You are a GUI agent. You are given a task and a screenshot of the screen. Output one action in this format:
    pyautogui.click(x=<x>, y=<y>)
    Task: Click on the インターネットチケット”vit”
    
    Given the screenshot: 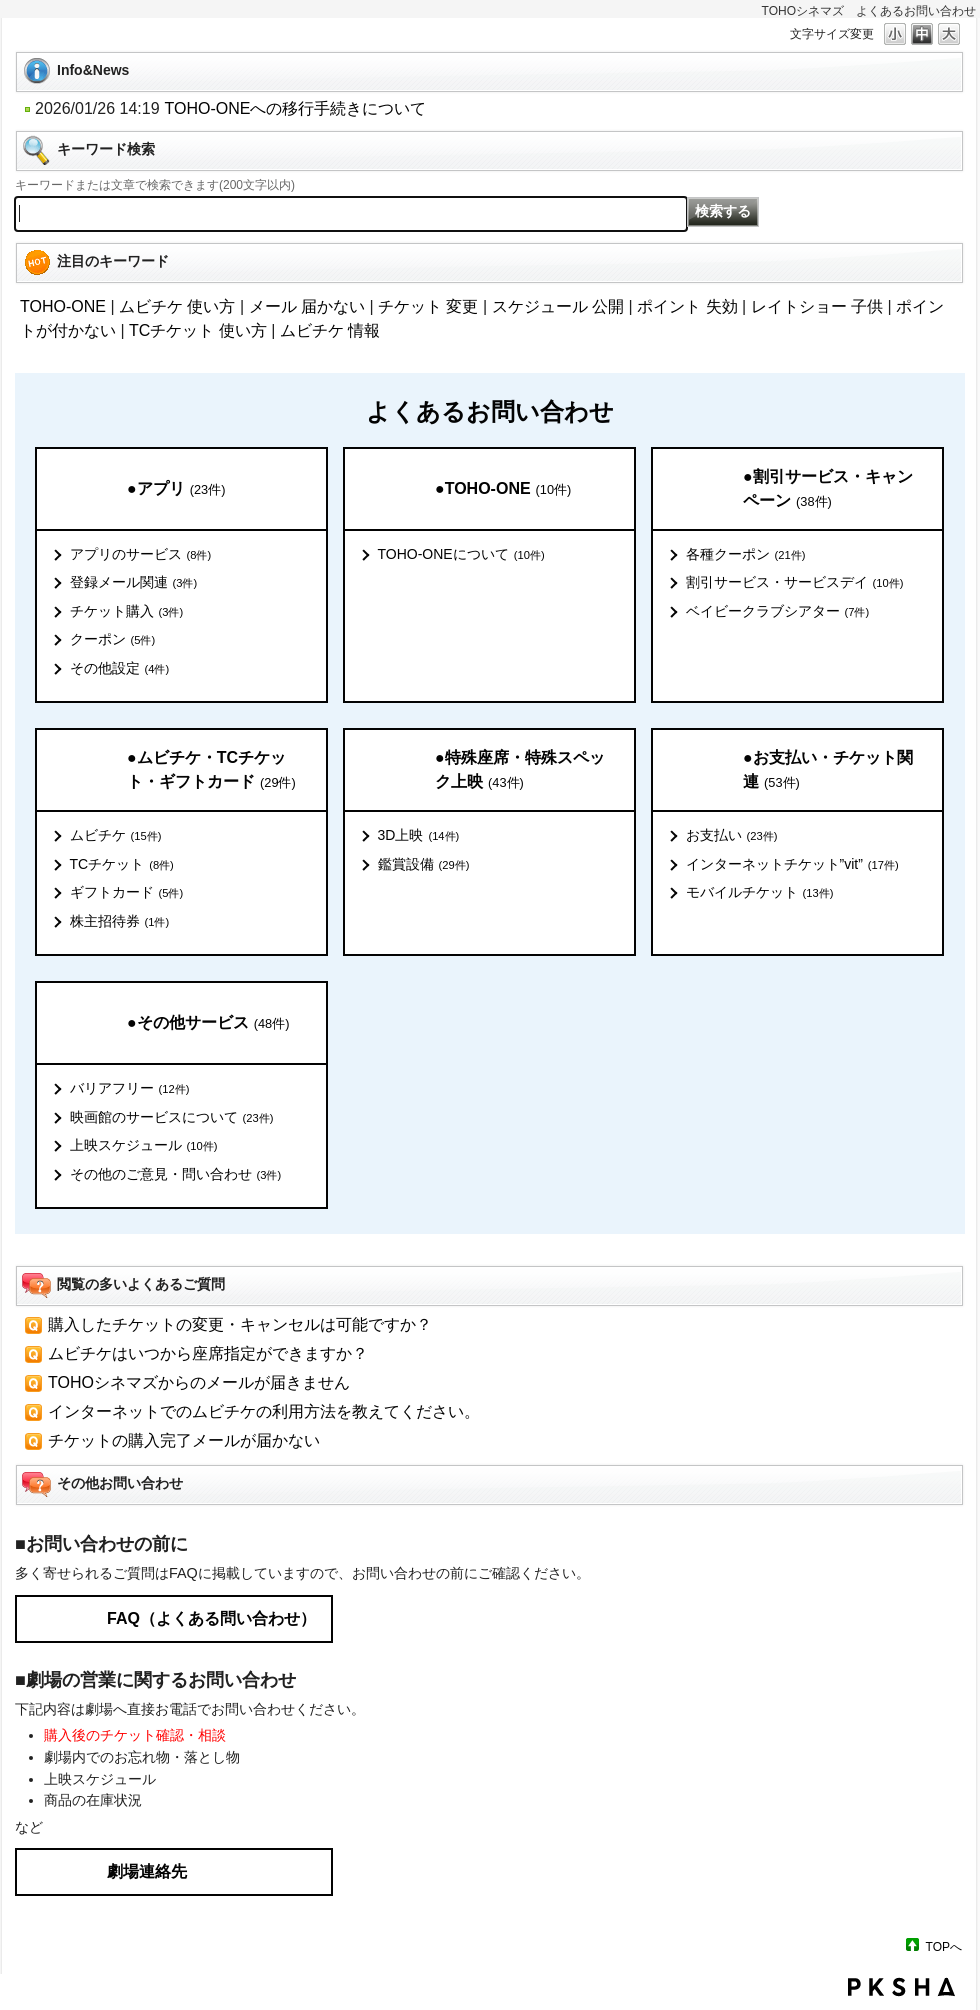 What is the action you would take?
    pyautogui.click(x=792, y=865)
    